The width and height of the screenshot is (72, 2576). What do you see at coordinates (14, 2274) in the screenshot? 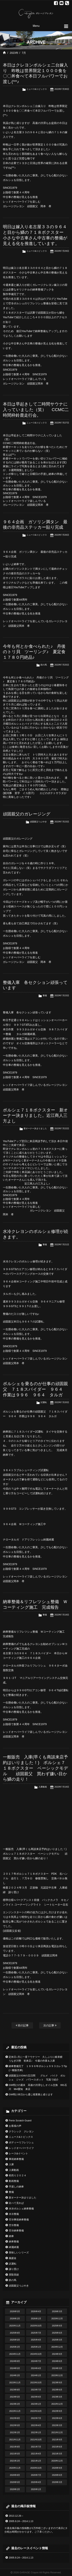
I see `買取実績` at bounding box center [14, 2274].